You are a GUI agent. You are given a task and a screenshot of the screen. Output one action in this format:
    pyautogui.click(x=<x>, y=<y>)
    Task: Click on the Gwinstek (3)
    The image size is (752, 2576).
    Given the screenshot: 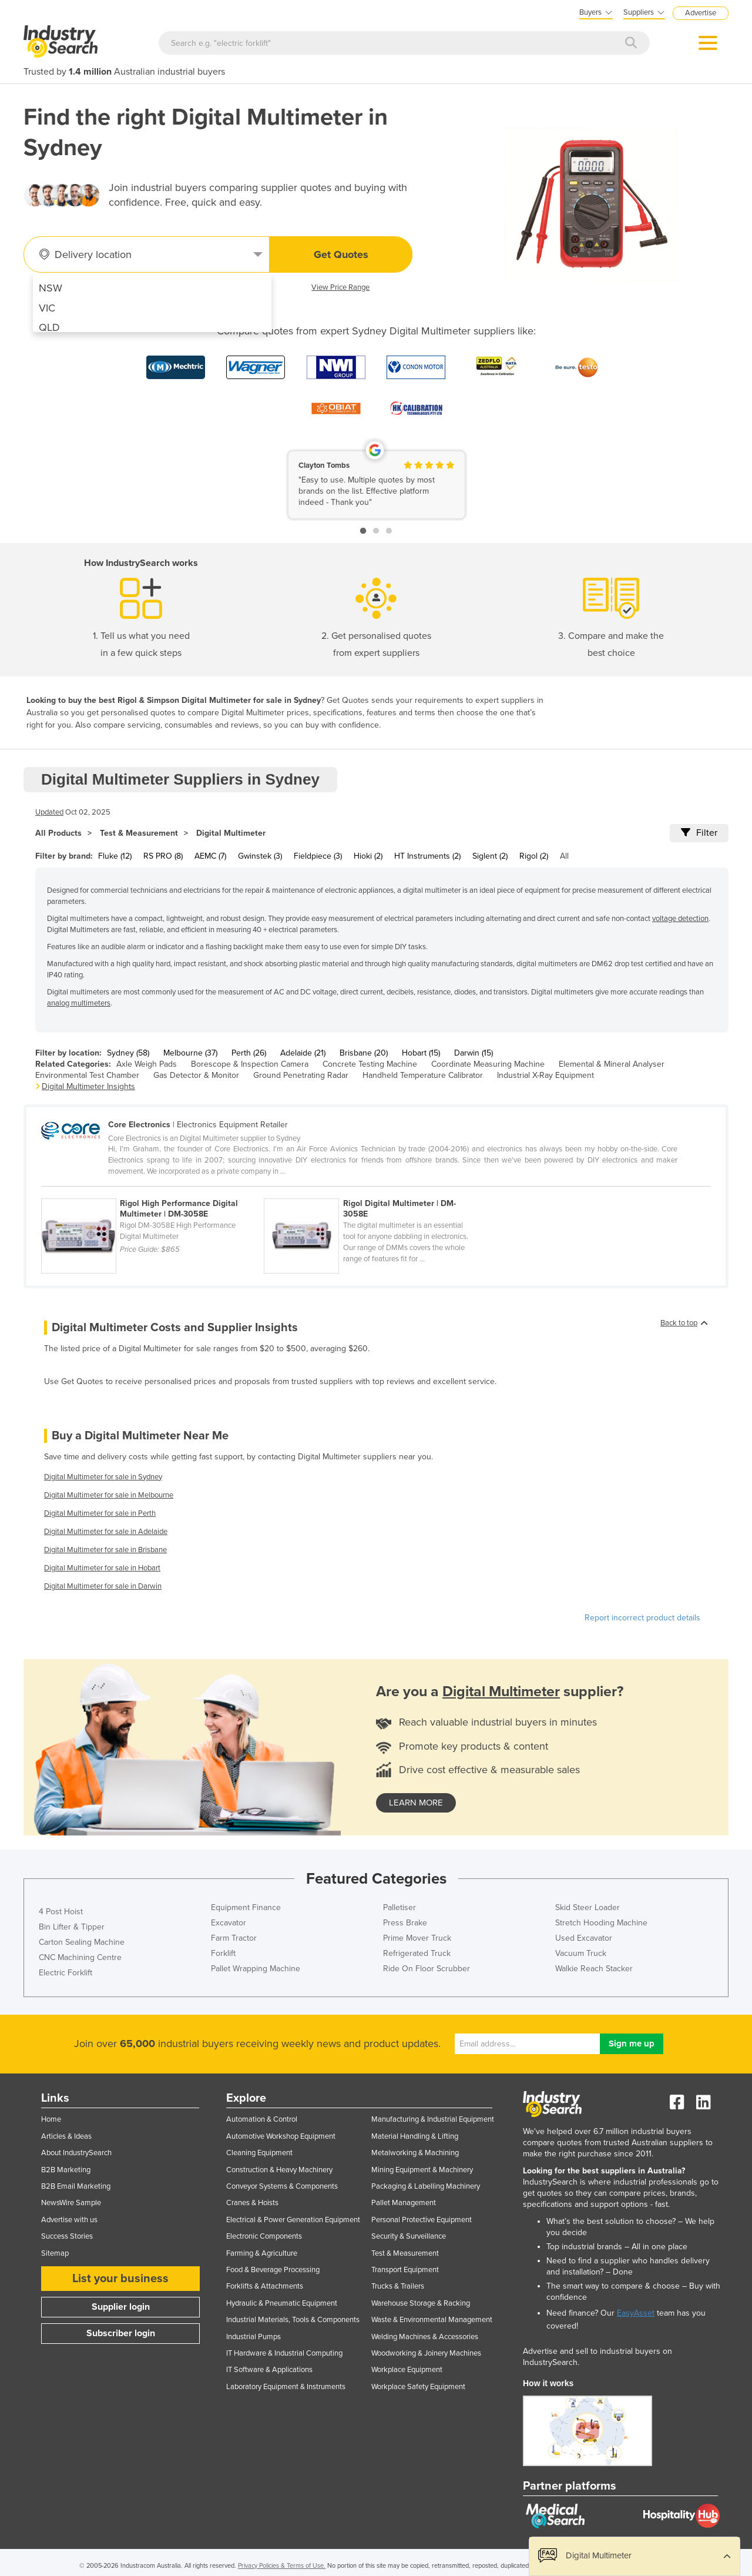 What is the action you would take?
    pyautogui.click(x=260, y=856)
    